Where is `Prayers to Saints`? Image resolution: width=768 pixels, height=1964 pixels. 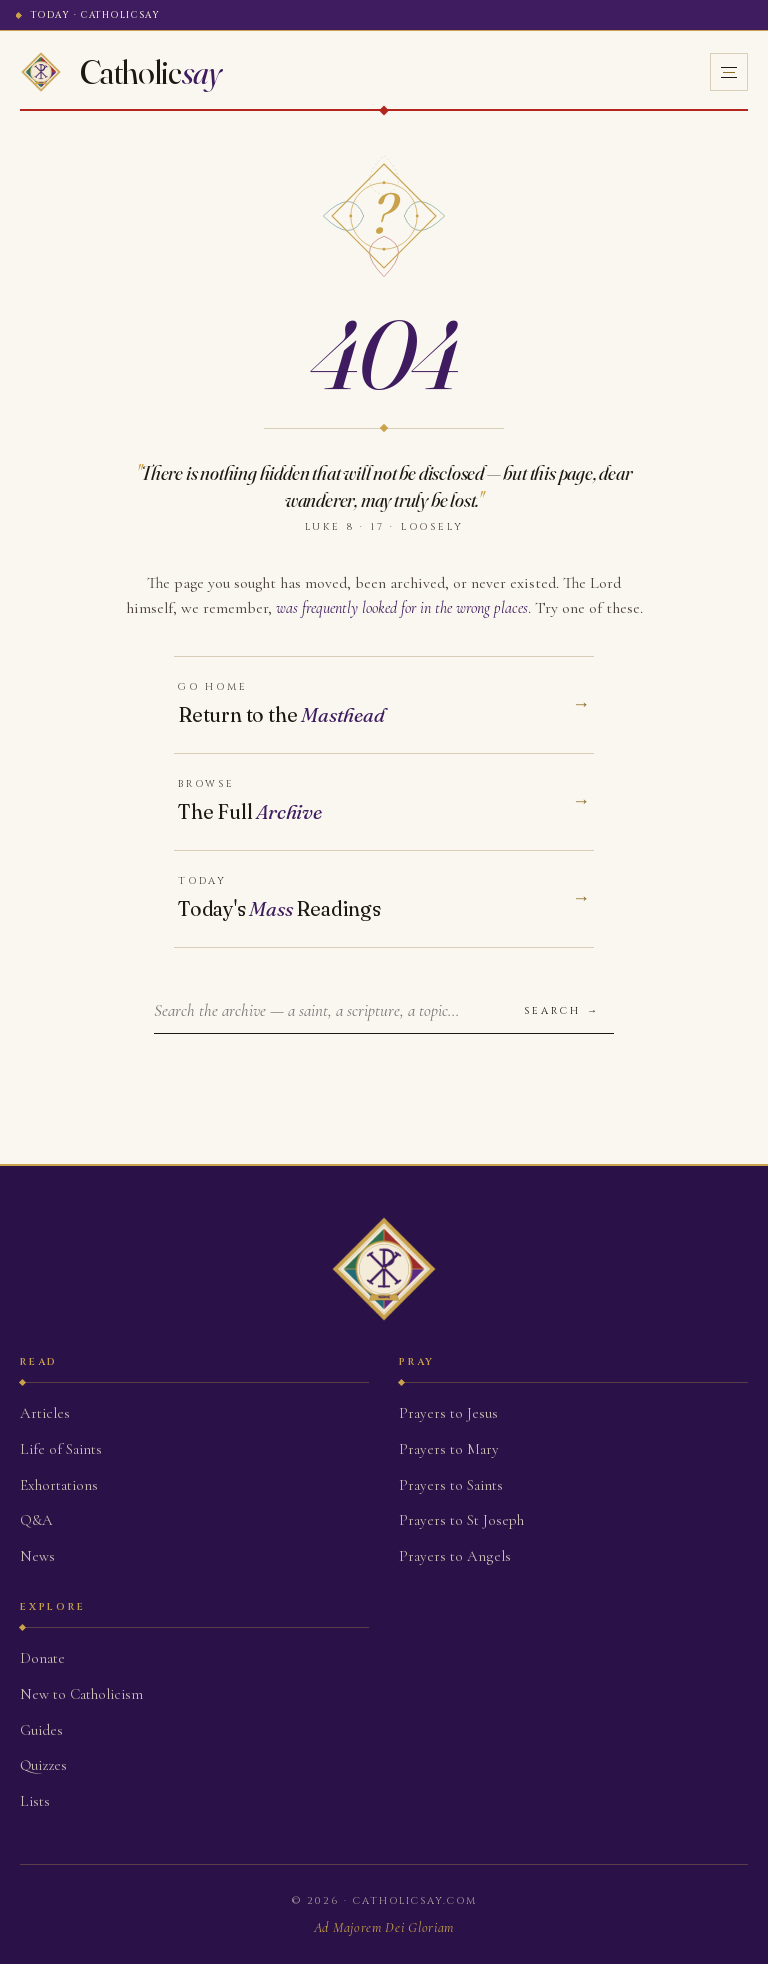
Prayers to Saints is located at coordinates (451, 1485).